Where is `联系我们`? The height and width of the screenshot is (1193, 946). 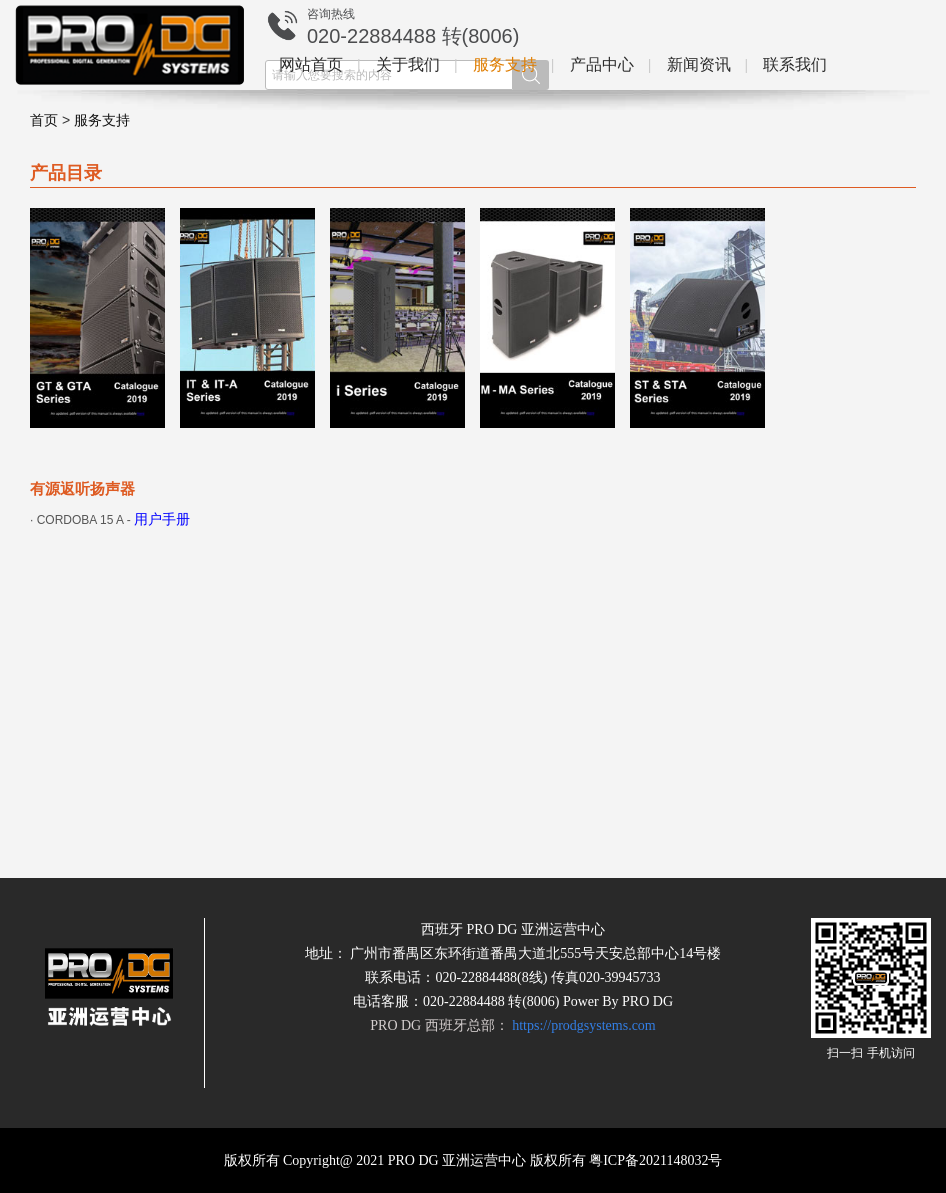 联系我们 is located at coordinates (795, 64).